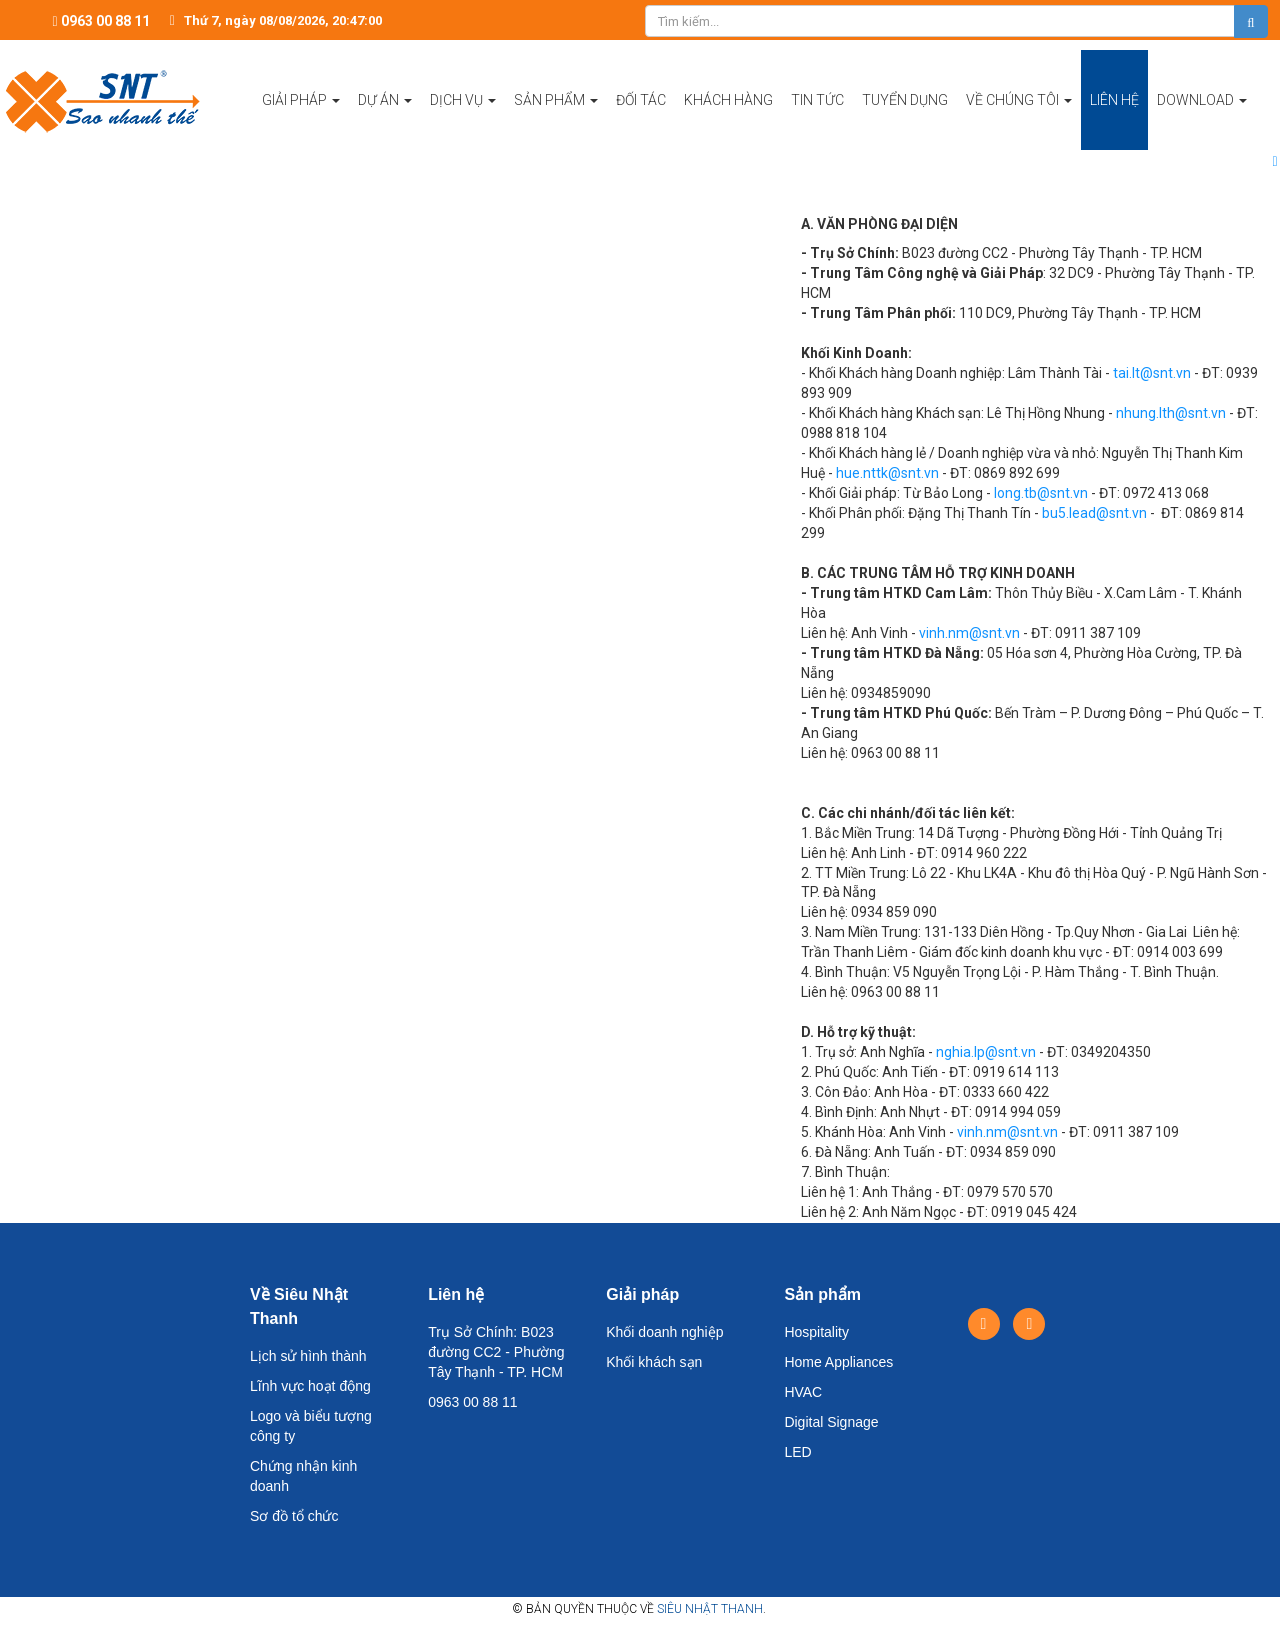  Describe the element at coordinates (1019, 121) in the screenshot. I see `Về chúng tôi [button]` at that location.